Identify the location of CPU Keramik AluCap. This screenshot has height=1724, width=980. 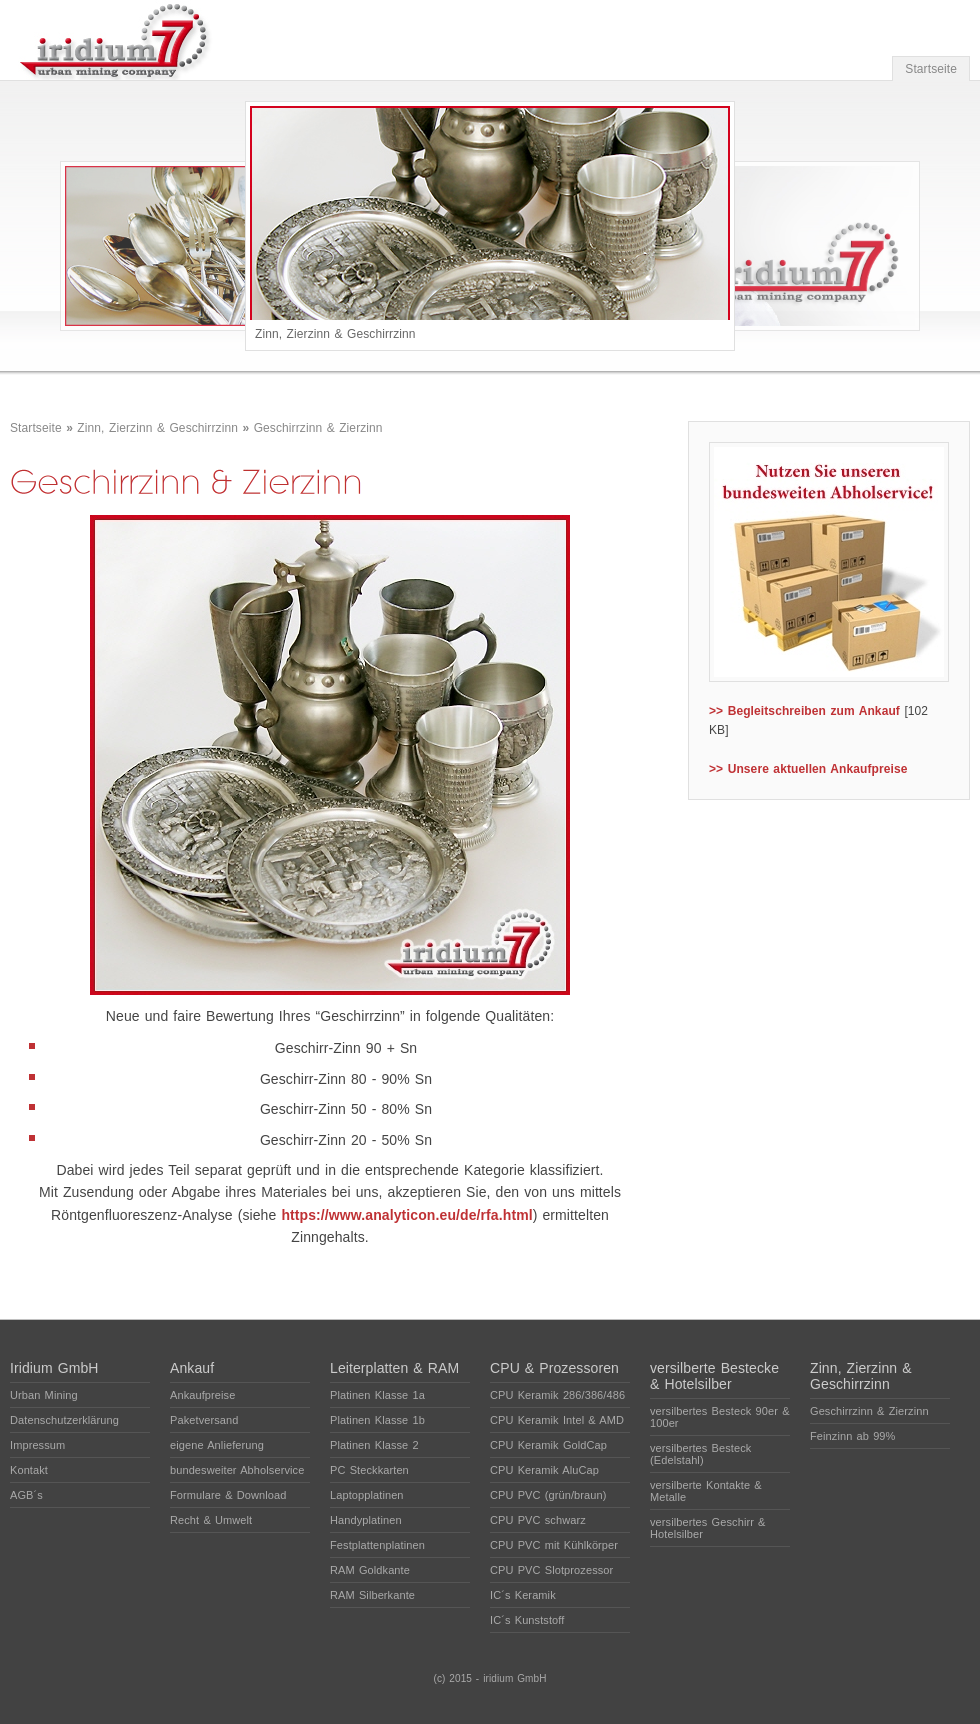
(544, 1470).